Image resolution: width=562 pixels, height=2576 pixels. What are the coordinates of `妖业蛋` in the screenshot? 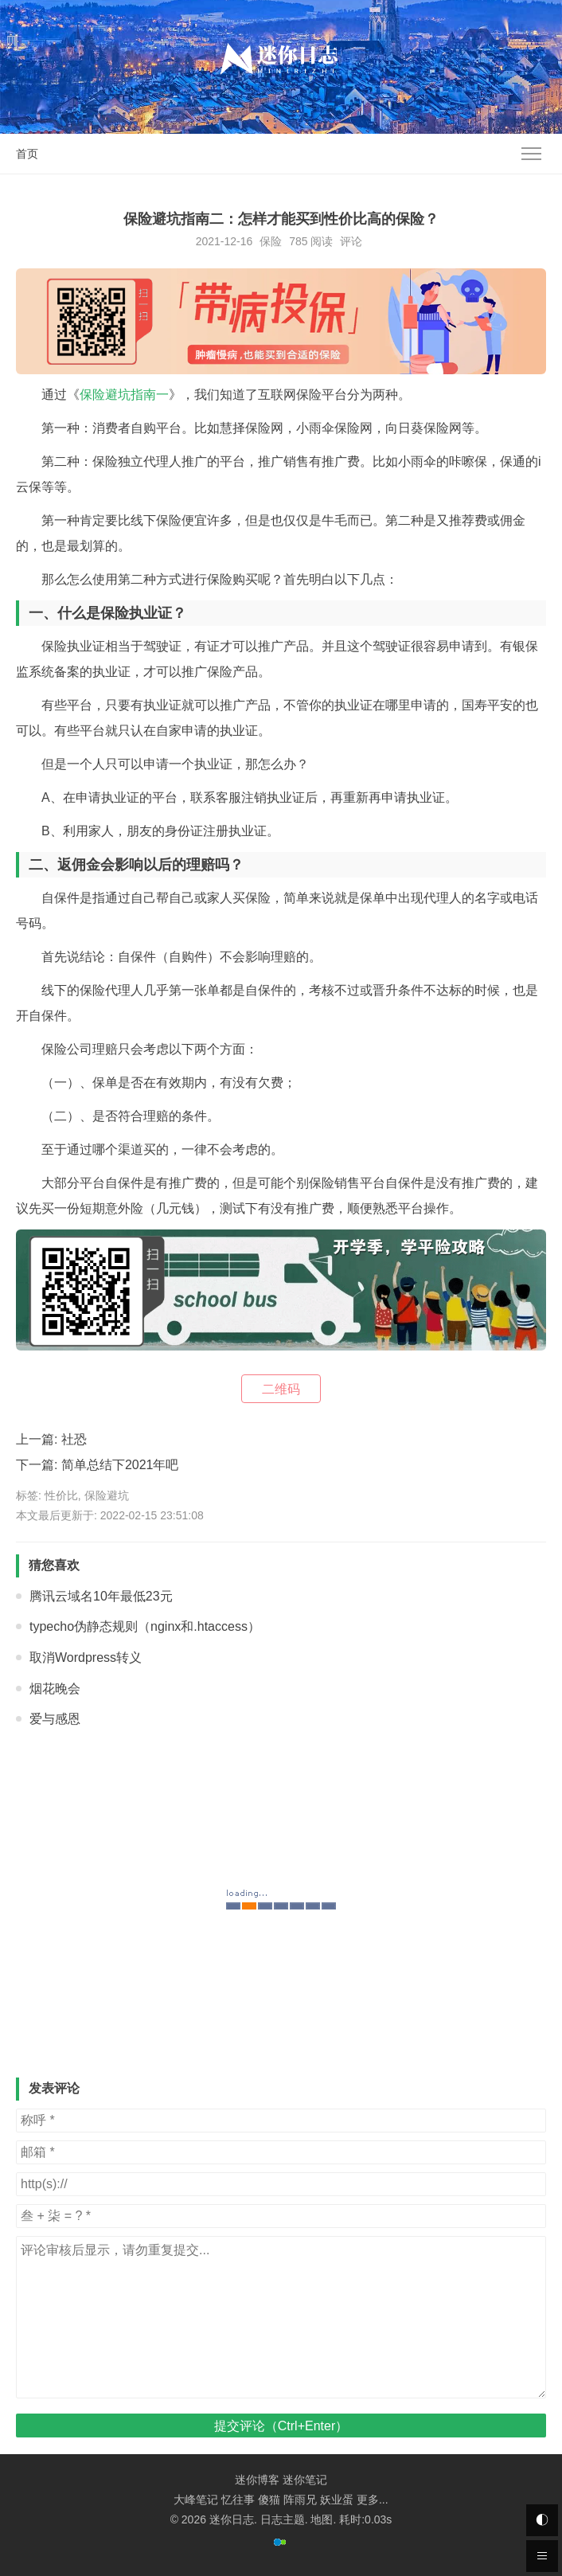 It's located at (336, 2499).